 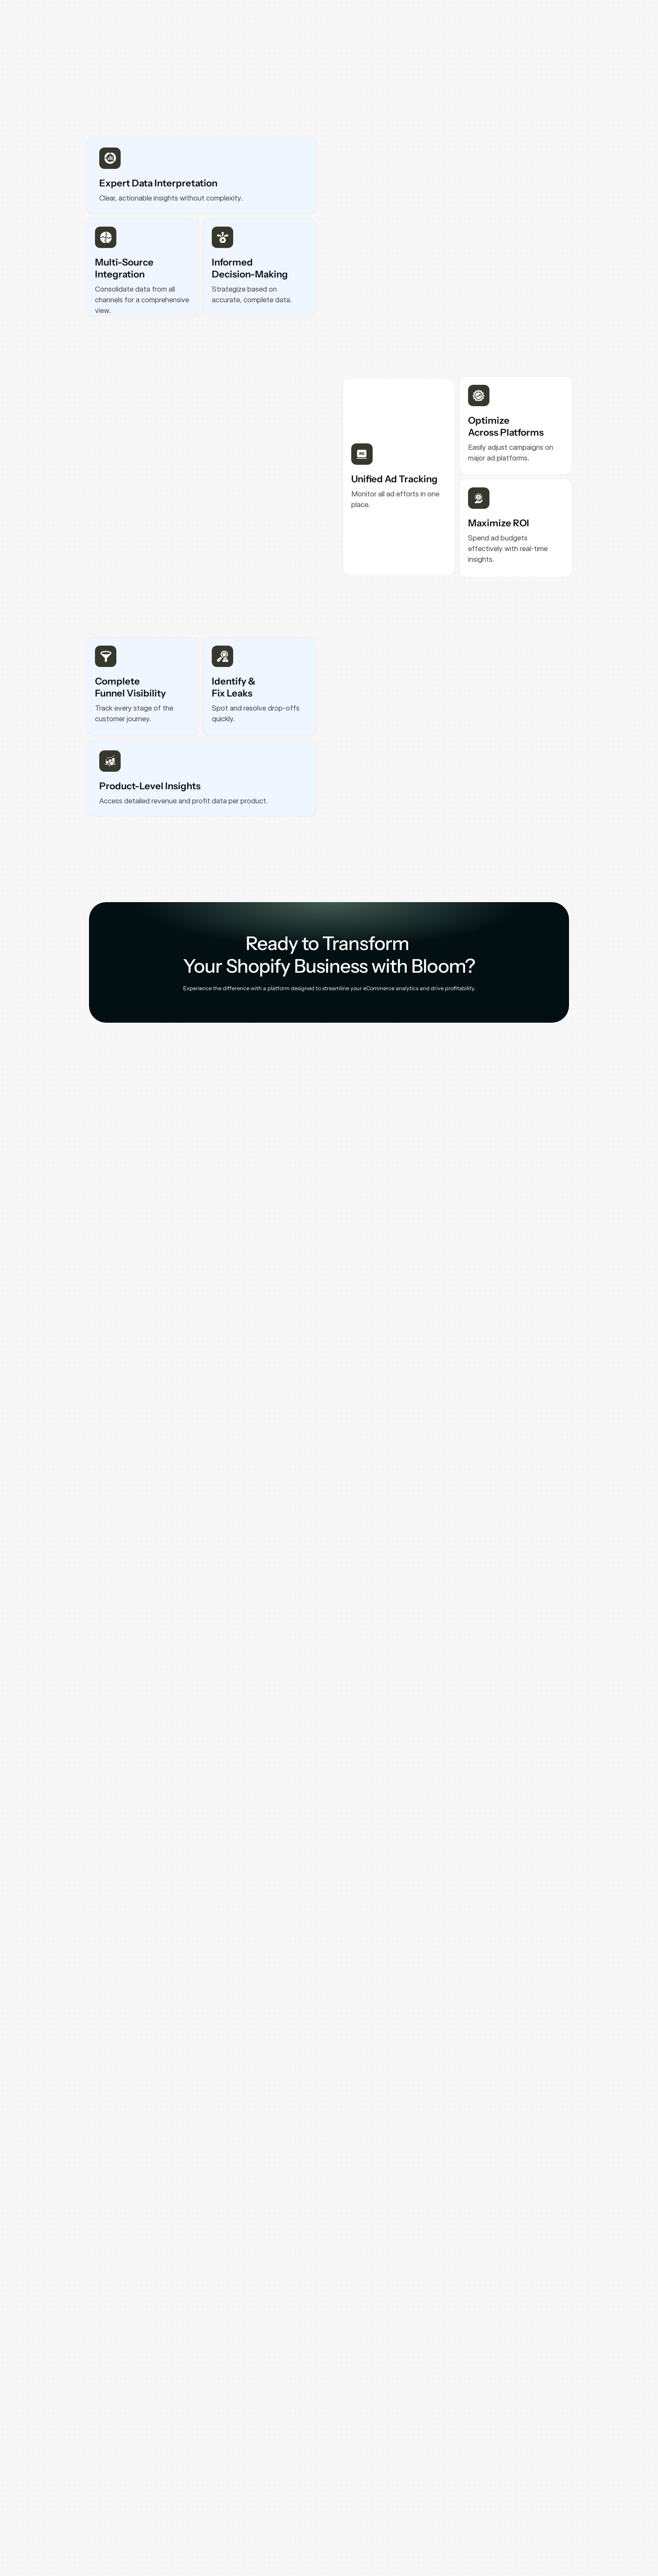 What do you see at coordinates (134, 2509) in the screenshot?
I see `[Youtube]` at bounding box center [134, 2509].